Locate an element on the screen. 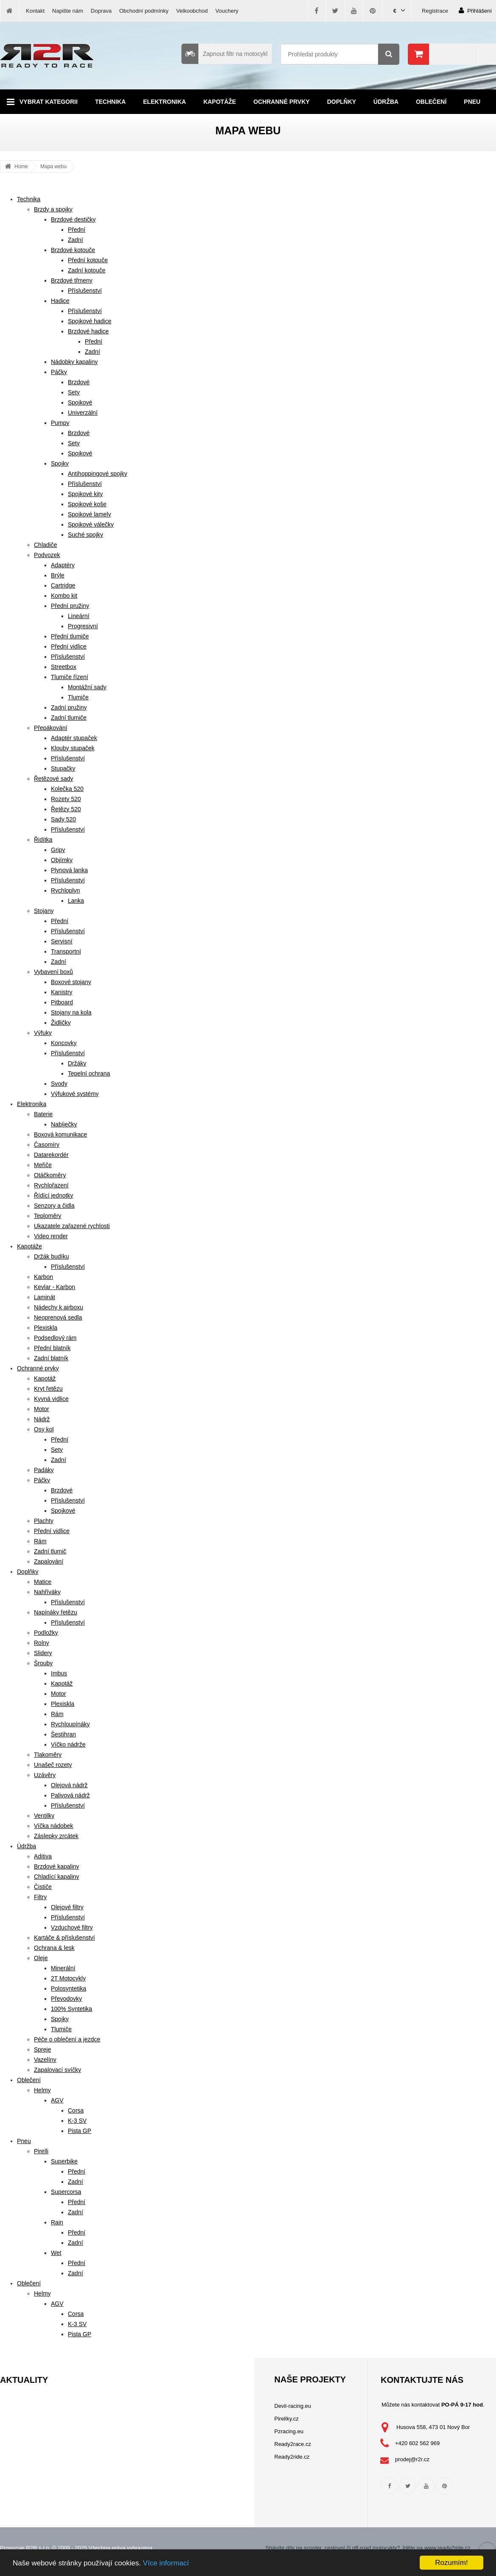 The width and height of the screenshot is (496, 2576). Pitboard is located at coordinates (62, 1002).